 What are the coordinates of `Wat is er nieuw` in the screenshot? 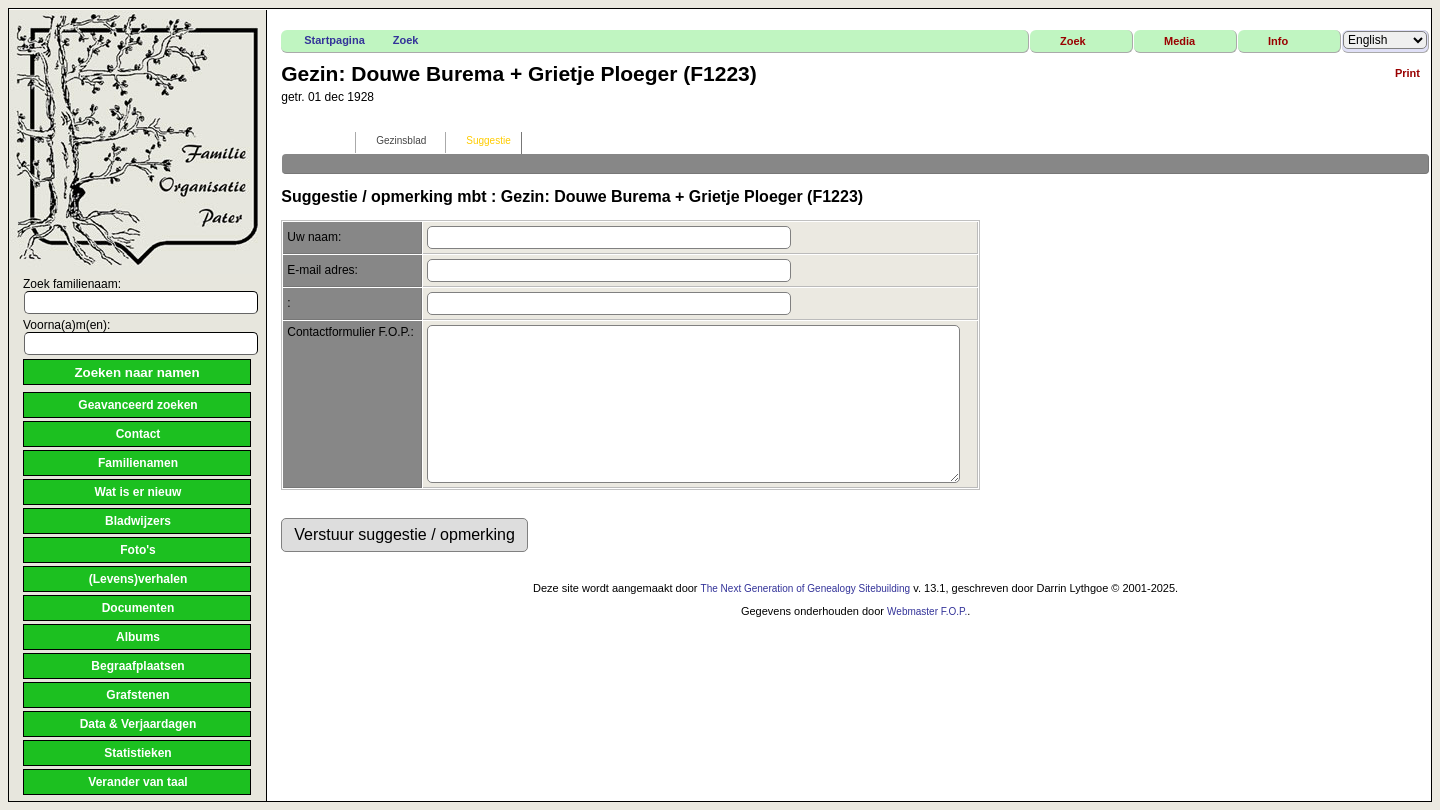 It's located at (138, 492).